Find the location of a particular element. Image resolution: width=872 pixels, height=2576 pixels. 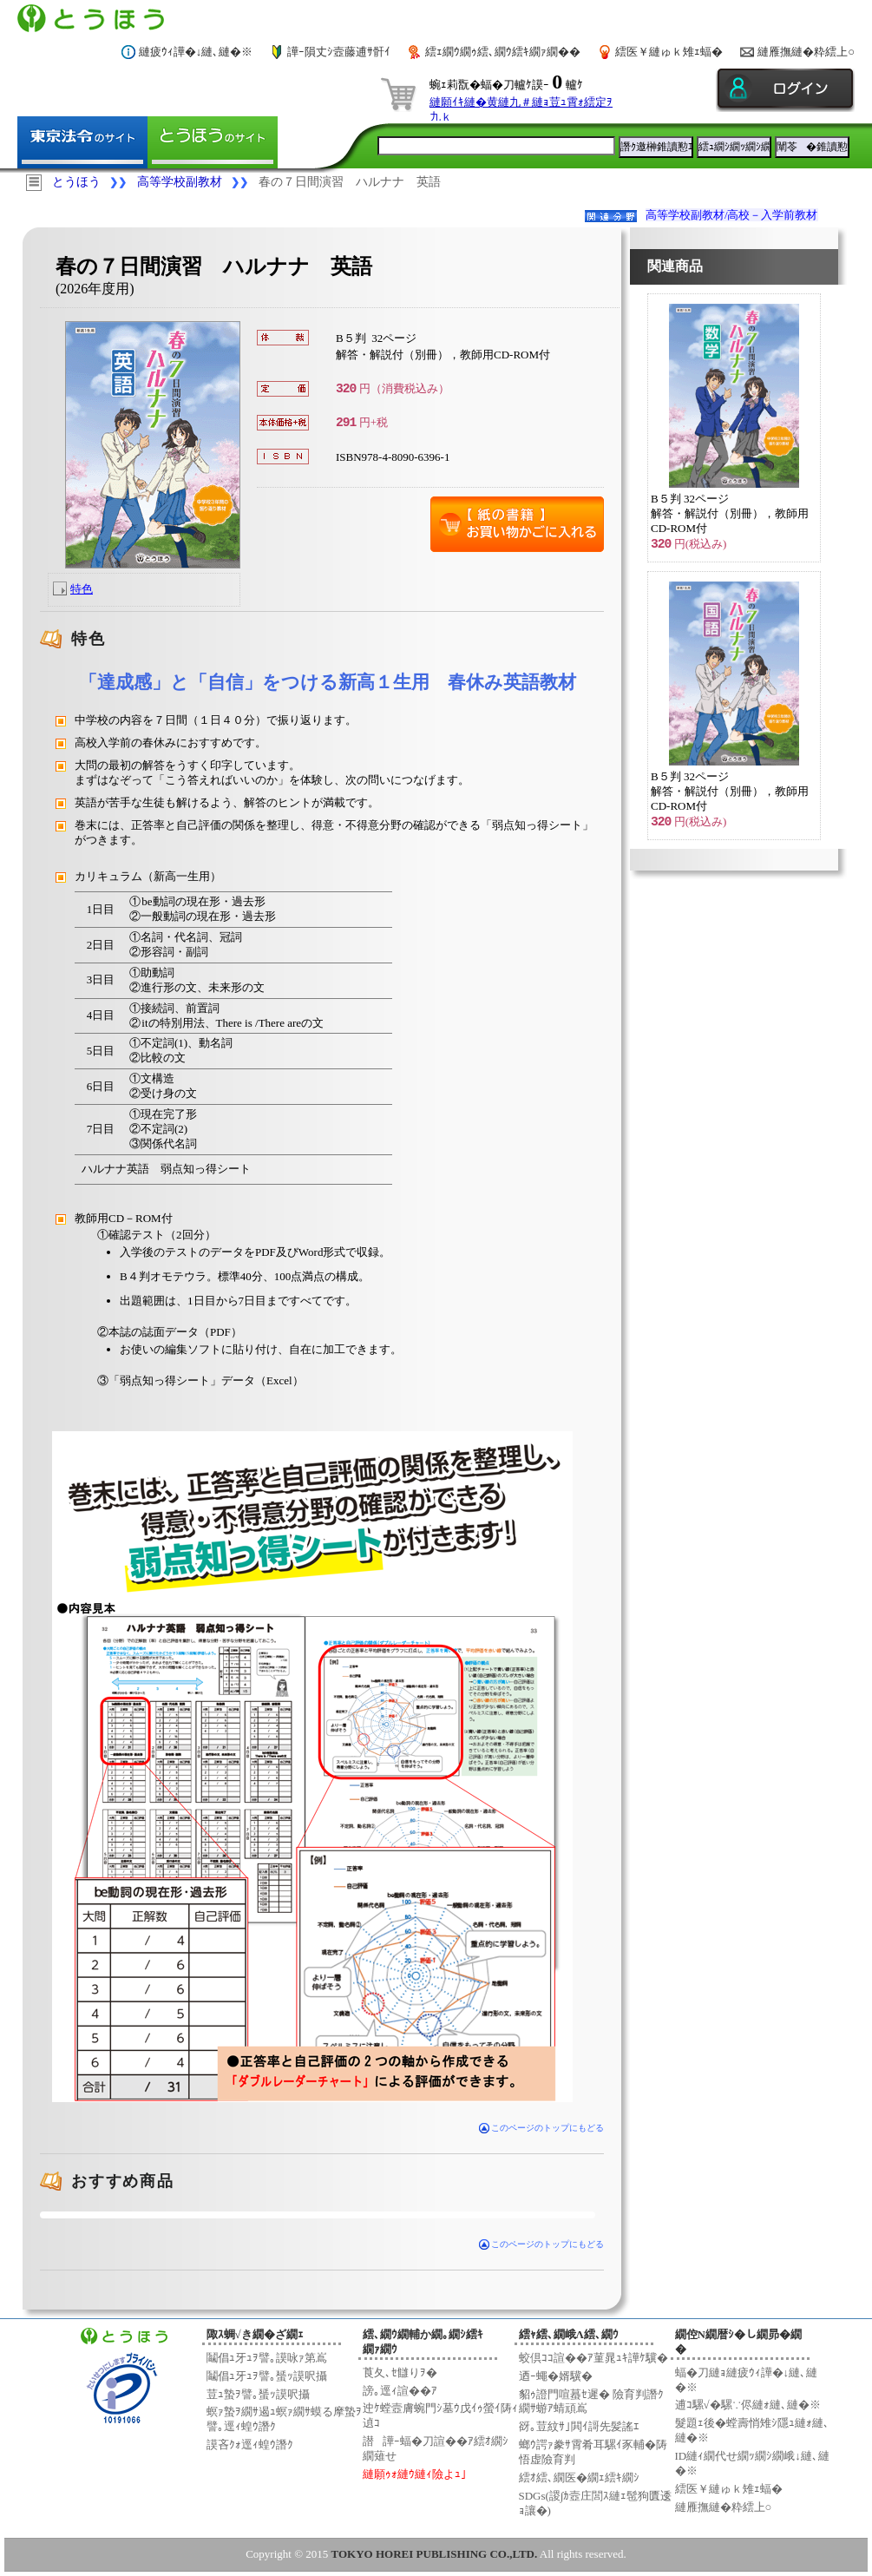

譁ｰ隕丈ｼ壼藤逋ｻ骭ｲ is located at coordinates (338, 51).